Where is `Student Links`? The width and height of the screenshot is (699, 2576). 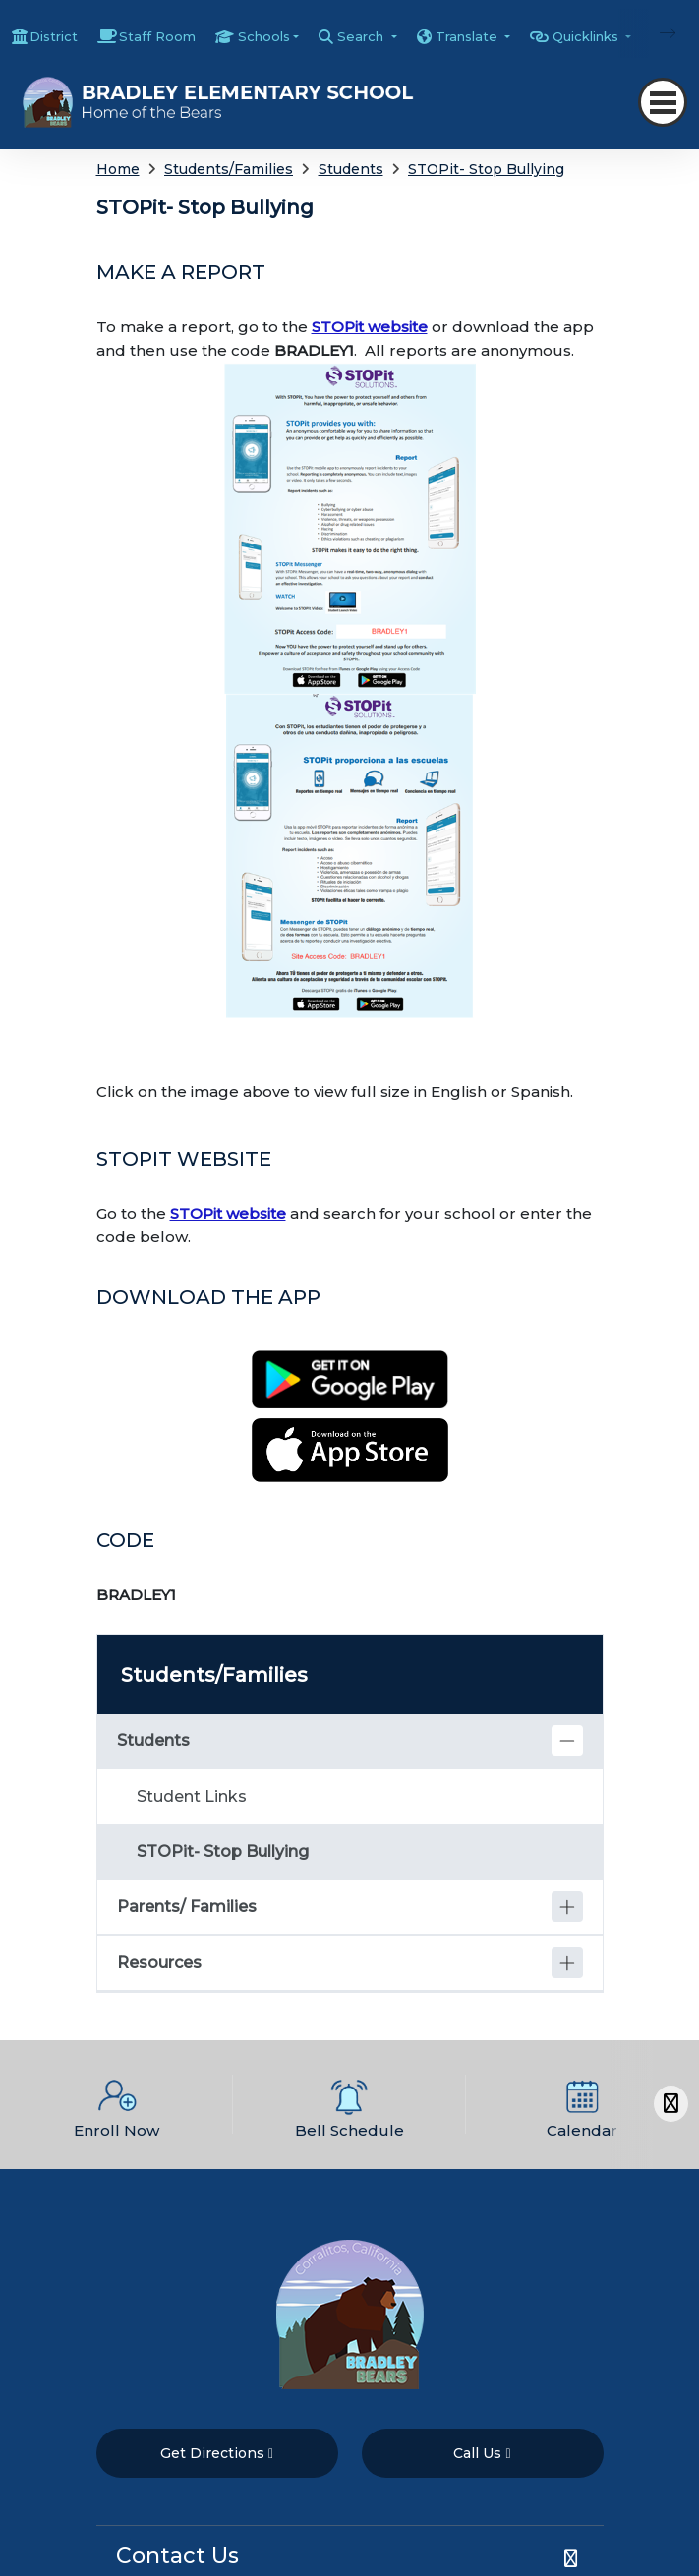
Student Links is located at coordinates (192, 1796).